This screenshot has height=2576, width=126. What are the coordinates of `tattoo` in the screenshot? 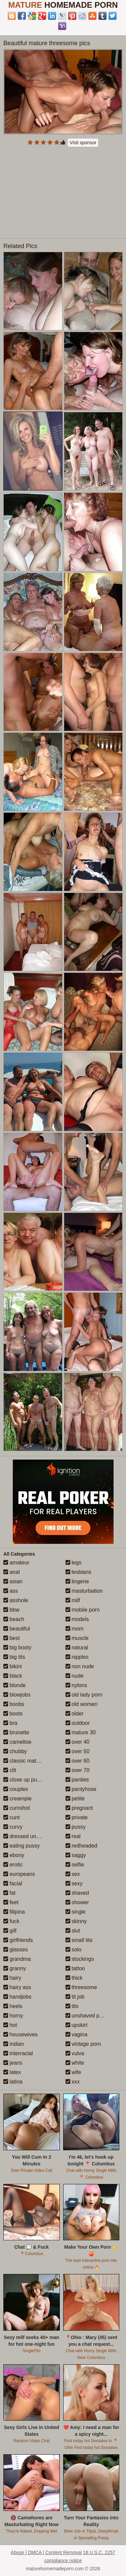 It's located at (75, 1968).